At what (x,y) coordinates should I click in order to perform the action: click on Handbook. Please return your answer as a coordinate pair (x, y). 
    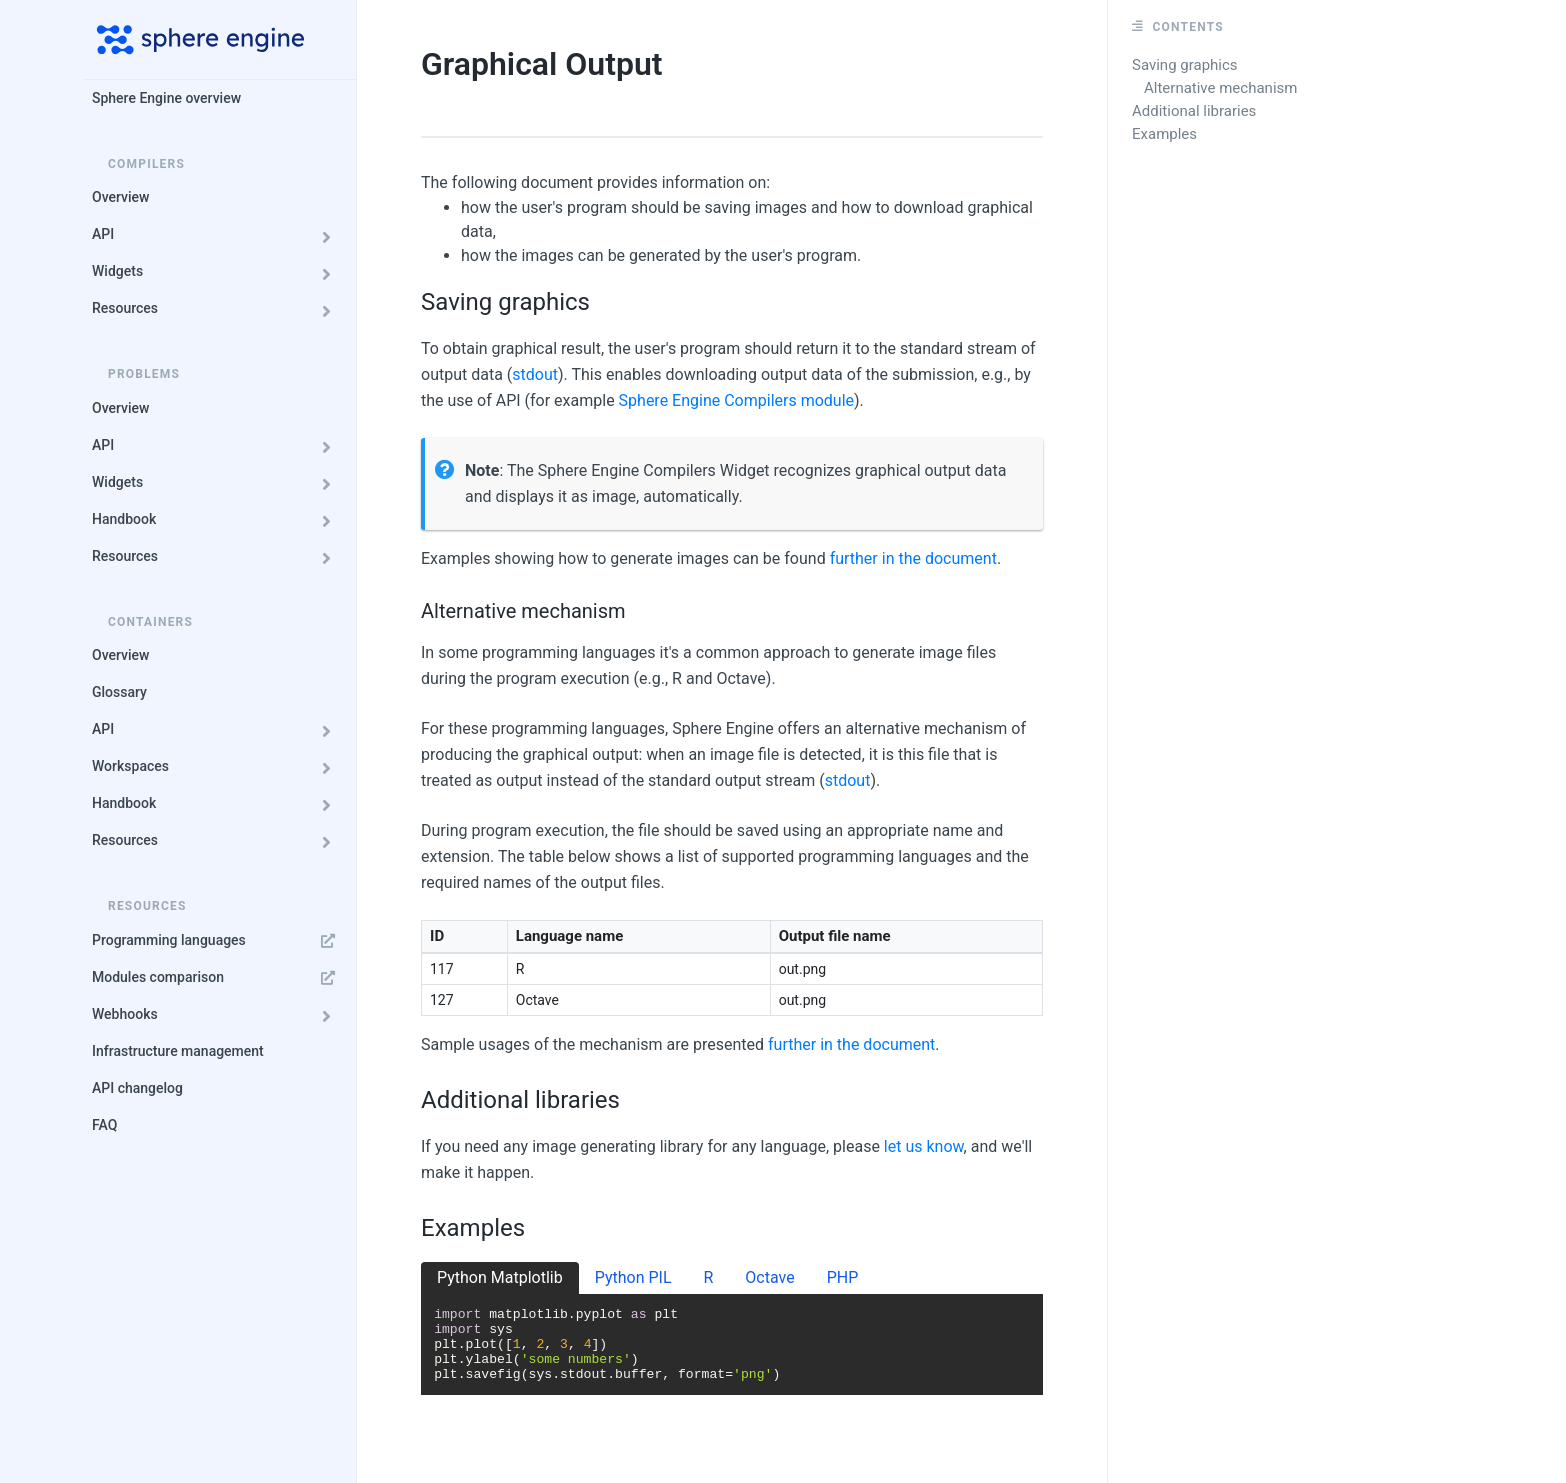
    Looking at the image, I should click on (217, 519).